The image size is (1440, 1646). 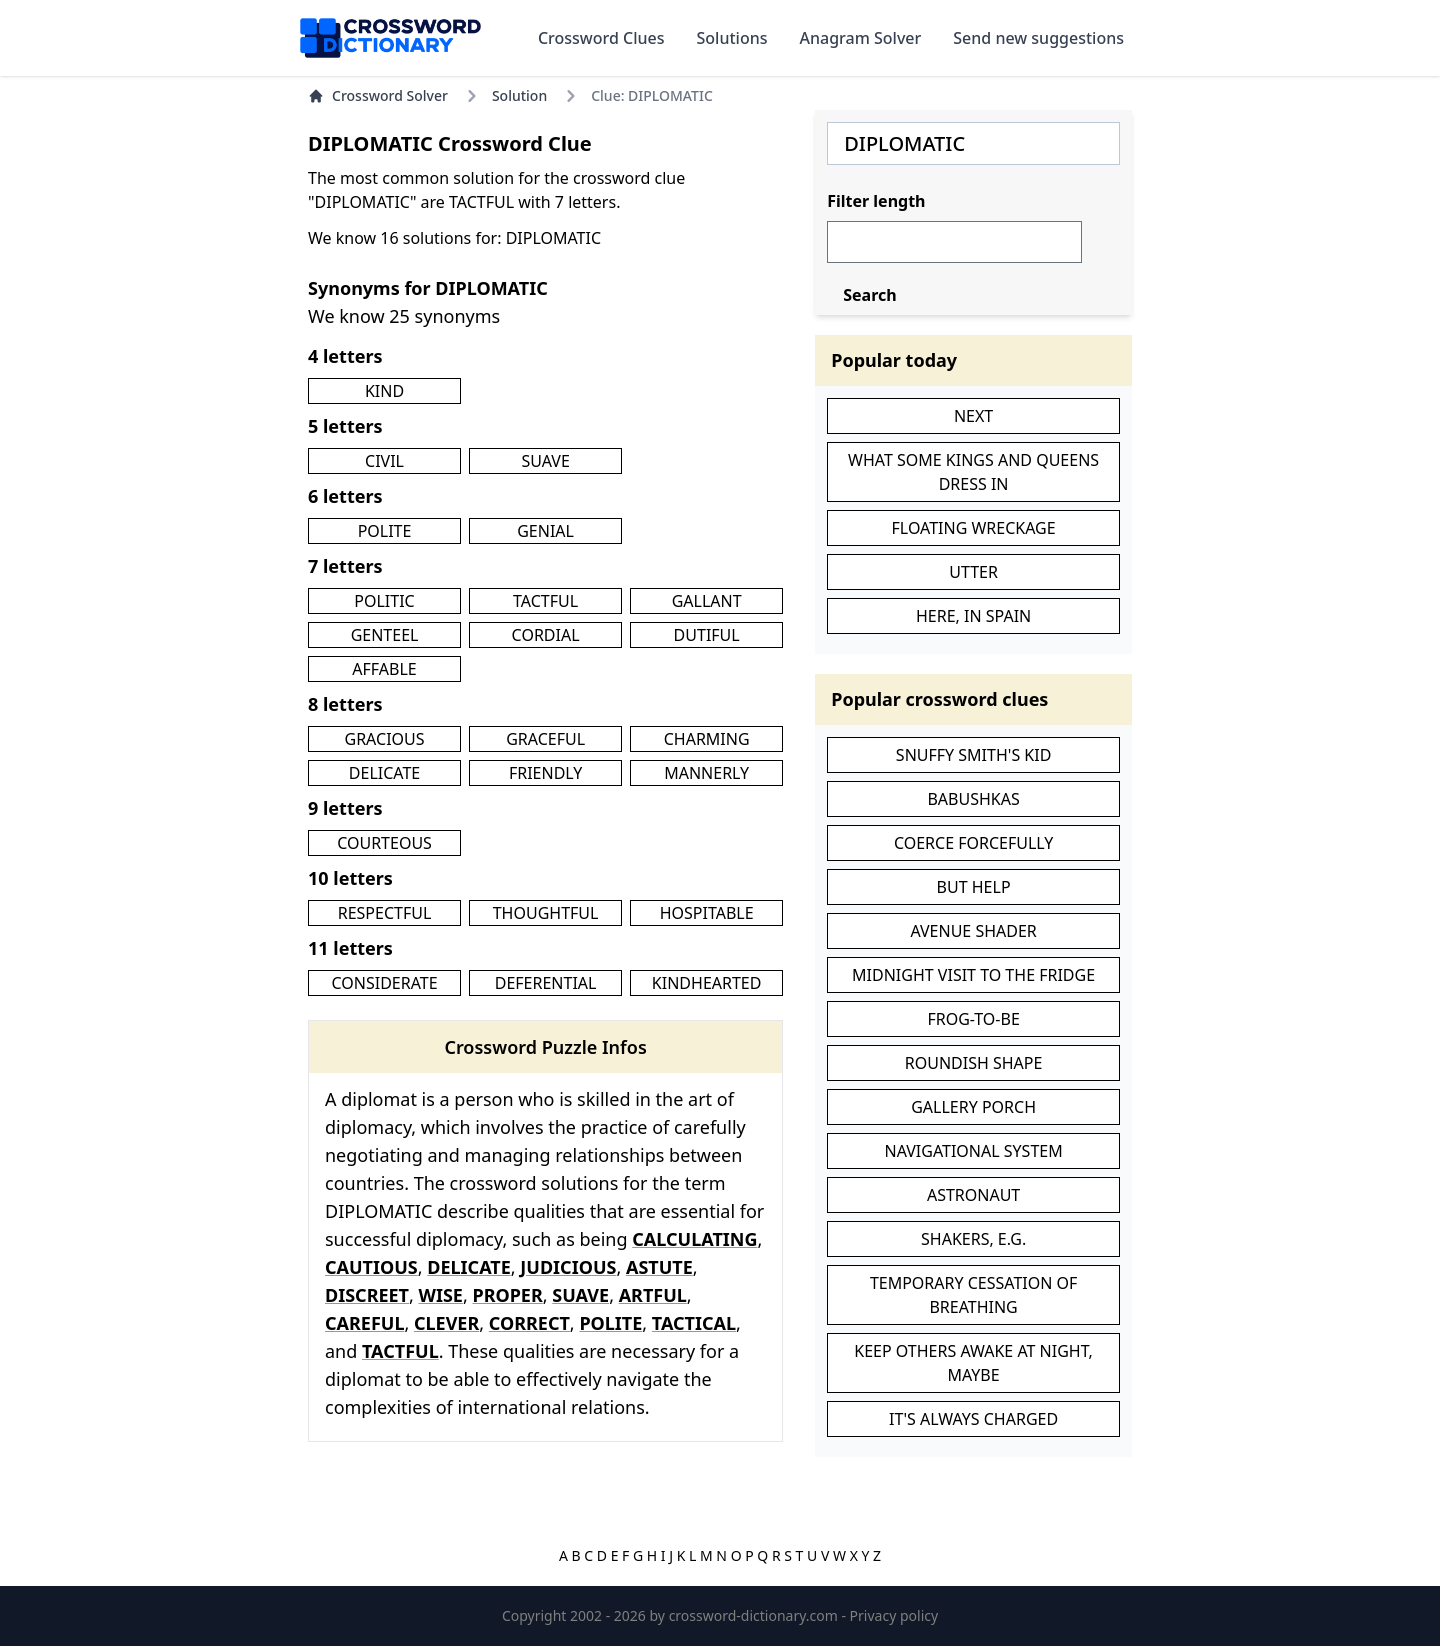 I want to click on GENTEEL, so click(x=385, y=635).